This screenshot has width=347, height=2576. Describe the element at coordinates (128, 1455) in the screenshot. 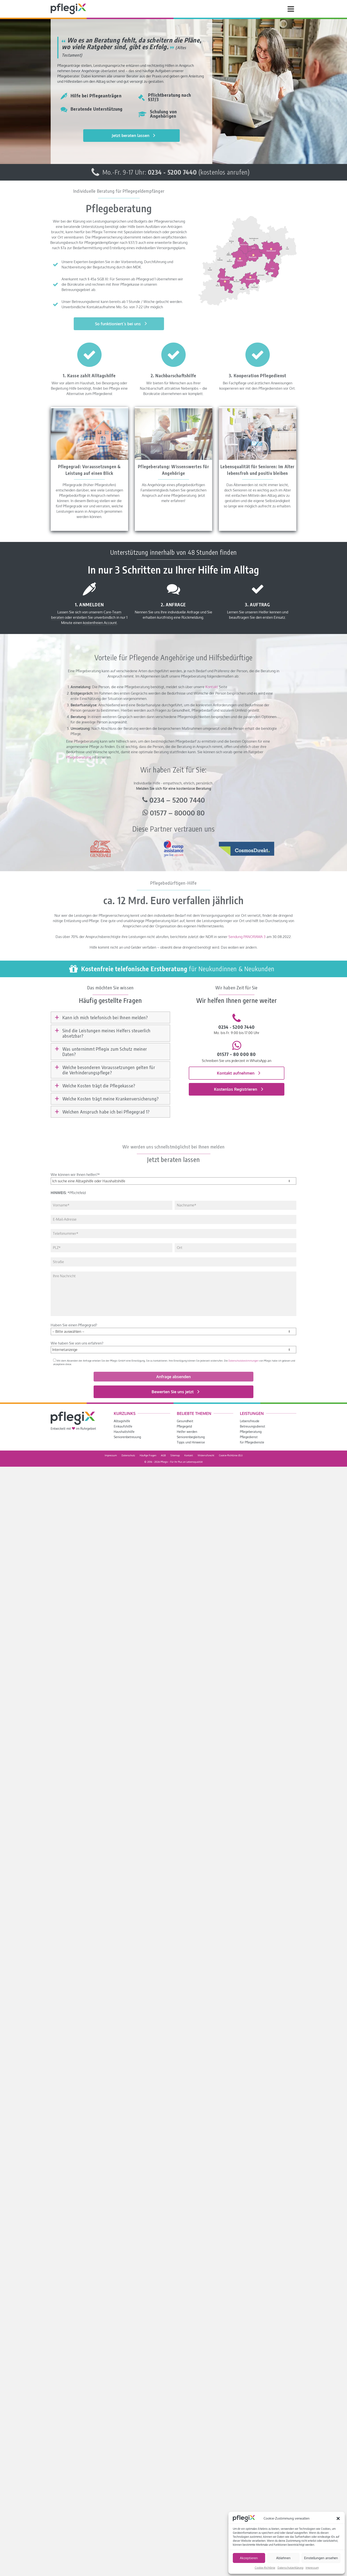

I see `Datenschutz` at that location.